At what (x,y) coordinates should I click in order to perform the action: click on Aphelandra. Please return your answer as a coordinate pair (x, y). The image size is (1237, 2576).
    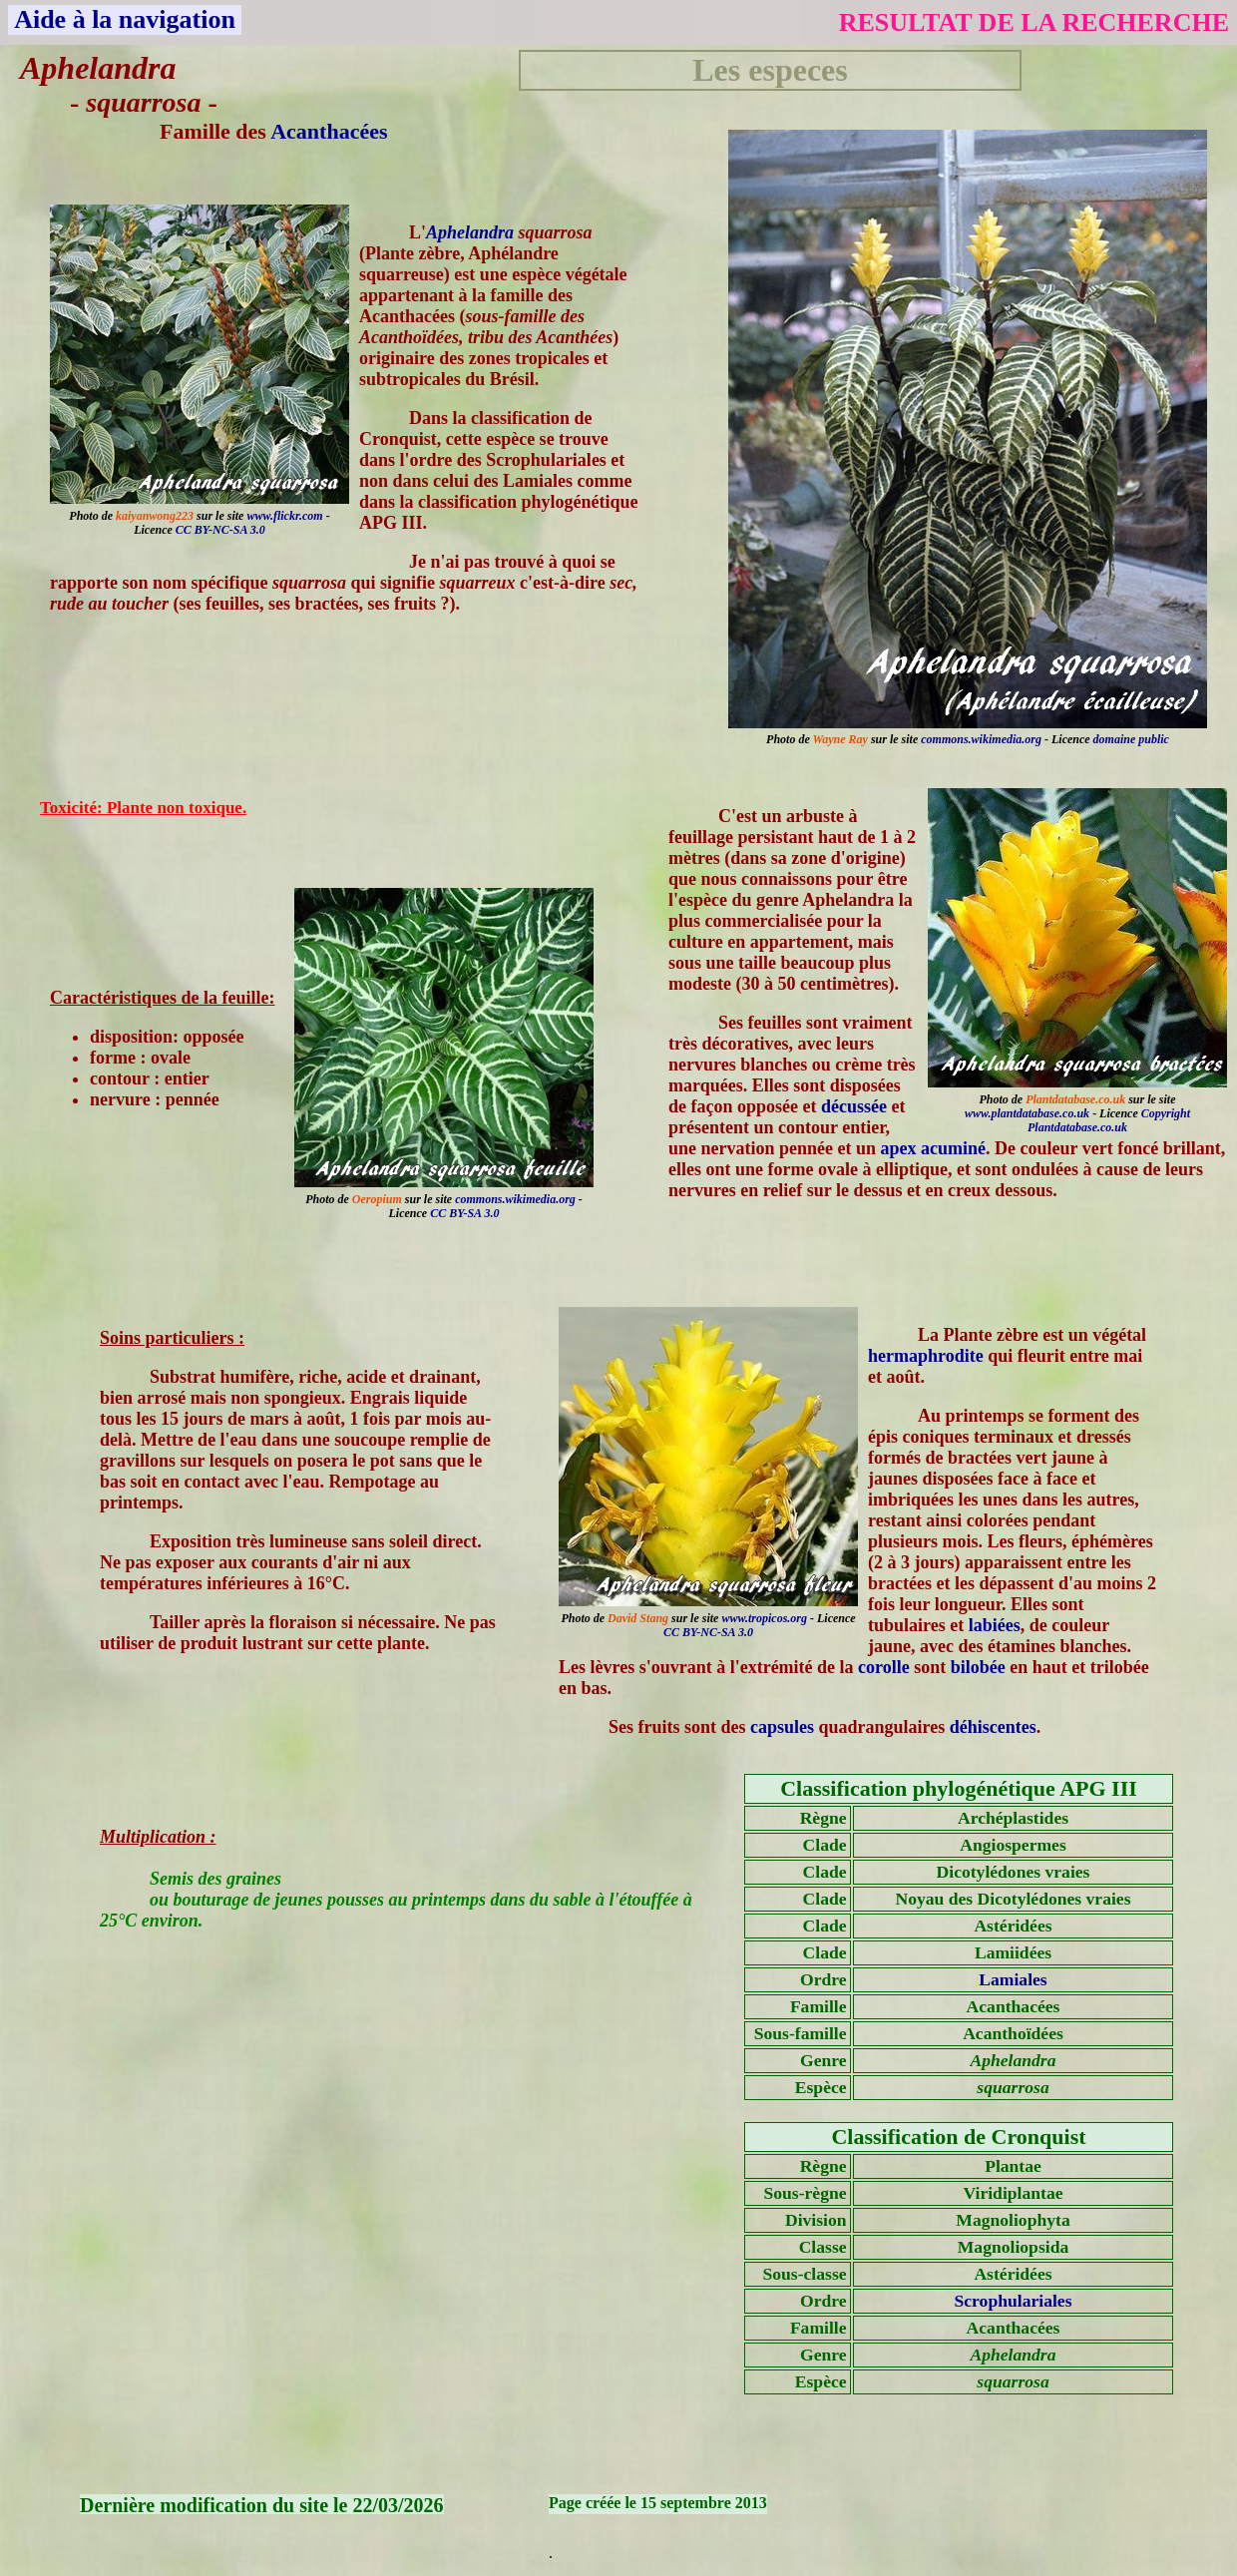
    Looking at the image, I should click on (470, 232).